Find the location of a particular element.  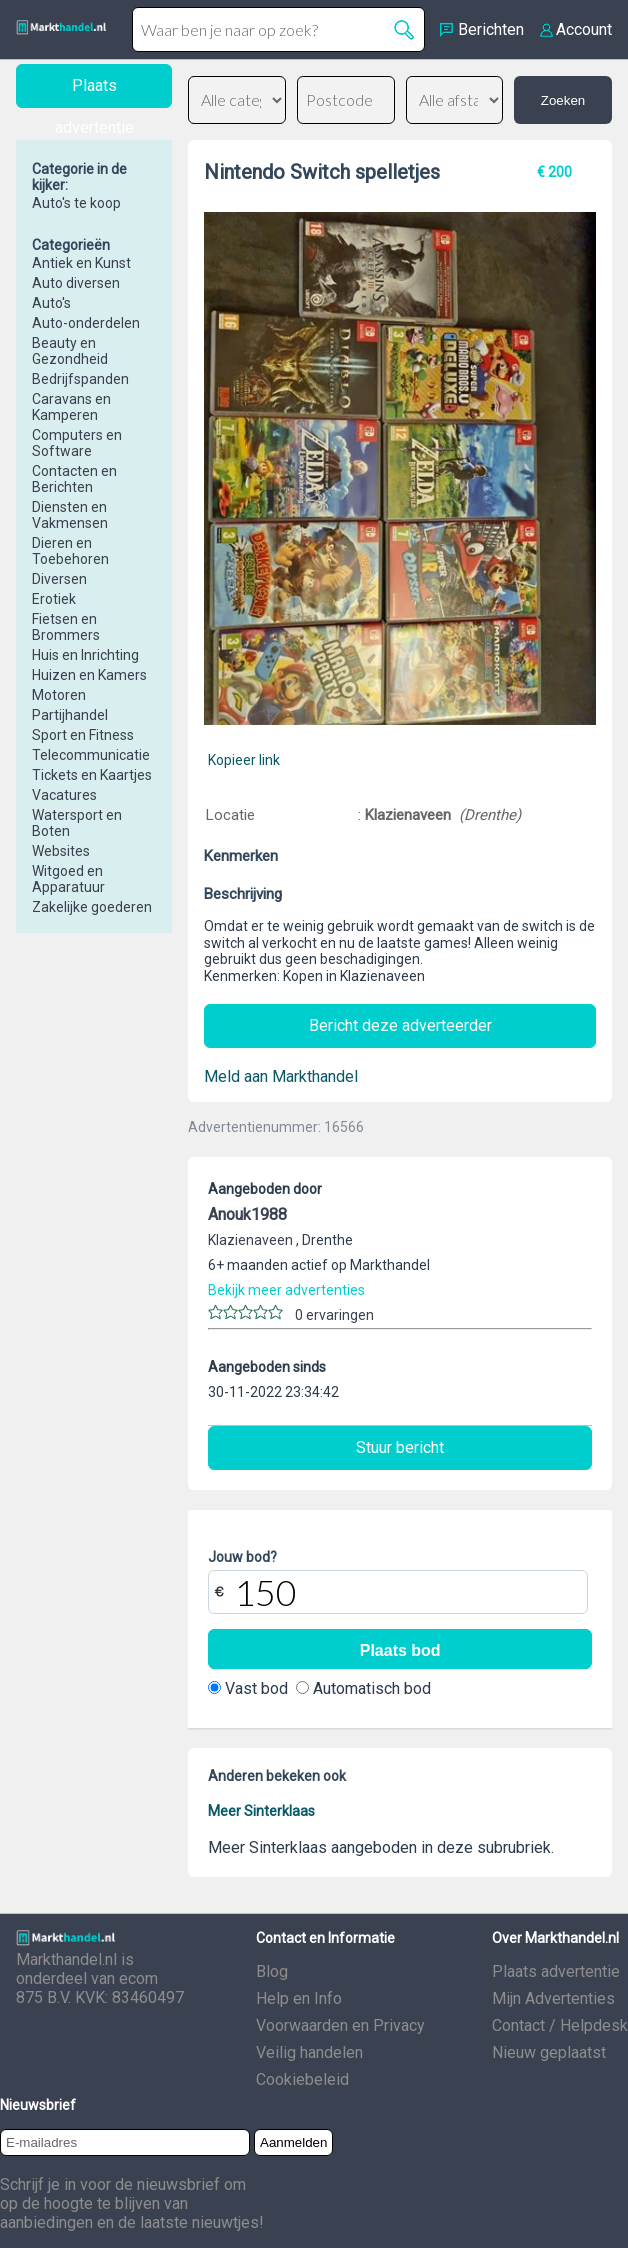

Nieuw geplaatst is located at coordinates (549, 2052).